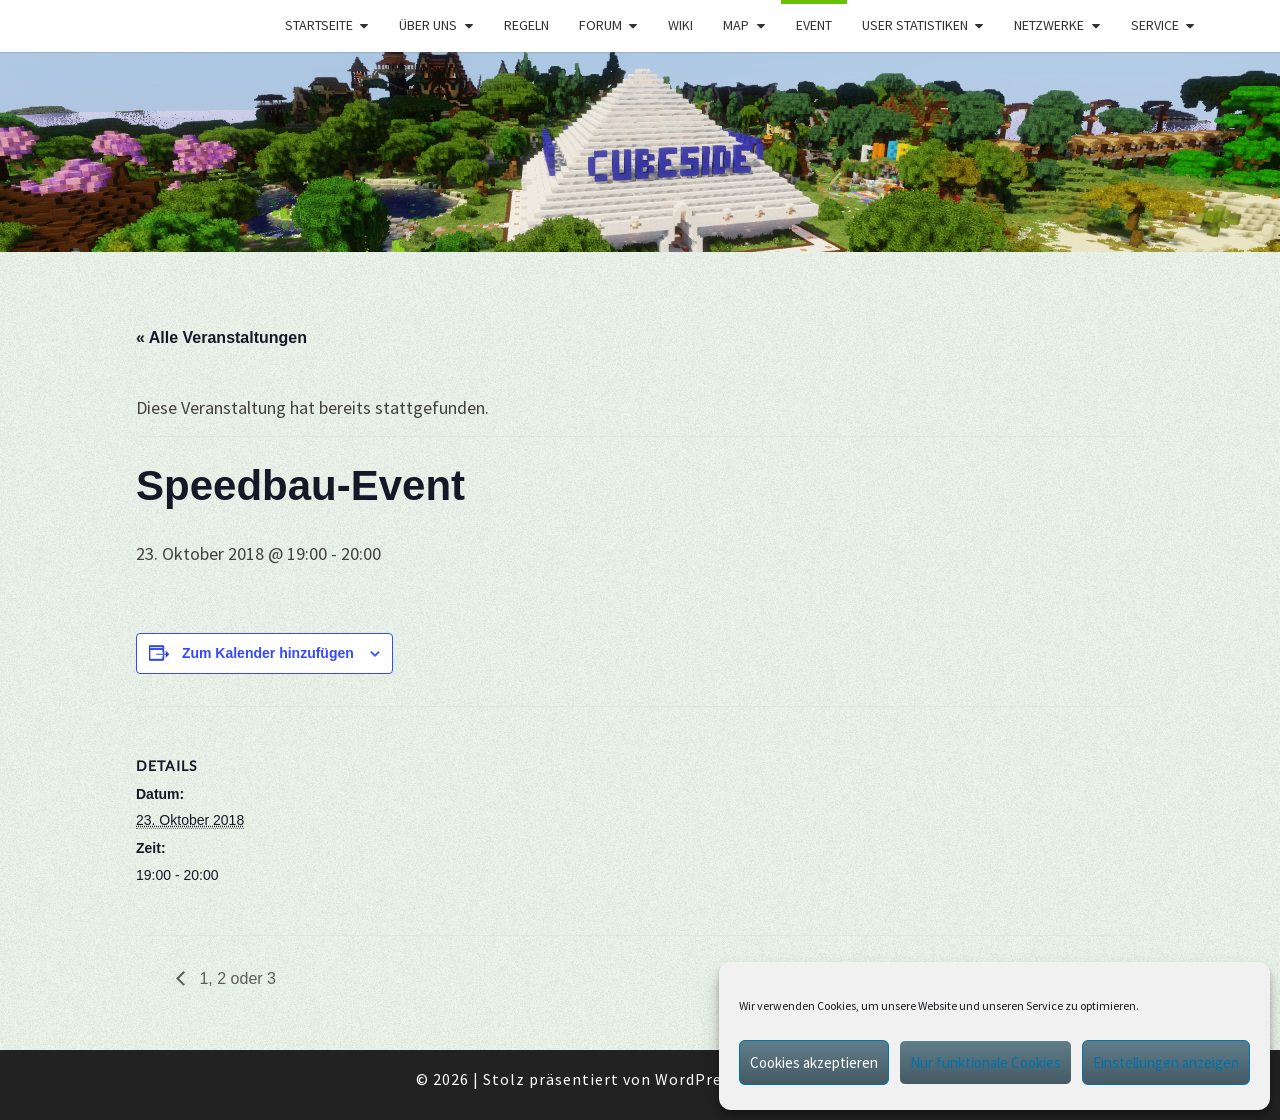 Image resolution: width=1280 pixels, height=1120 pixels. Describe the element at coordinates (736, 25) in the screenshot. I see `Map` at that location.